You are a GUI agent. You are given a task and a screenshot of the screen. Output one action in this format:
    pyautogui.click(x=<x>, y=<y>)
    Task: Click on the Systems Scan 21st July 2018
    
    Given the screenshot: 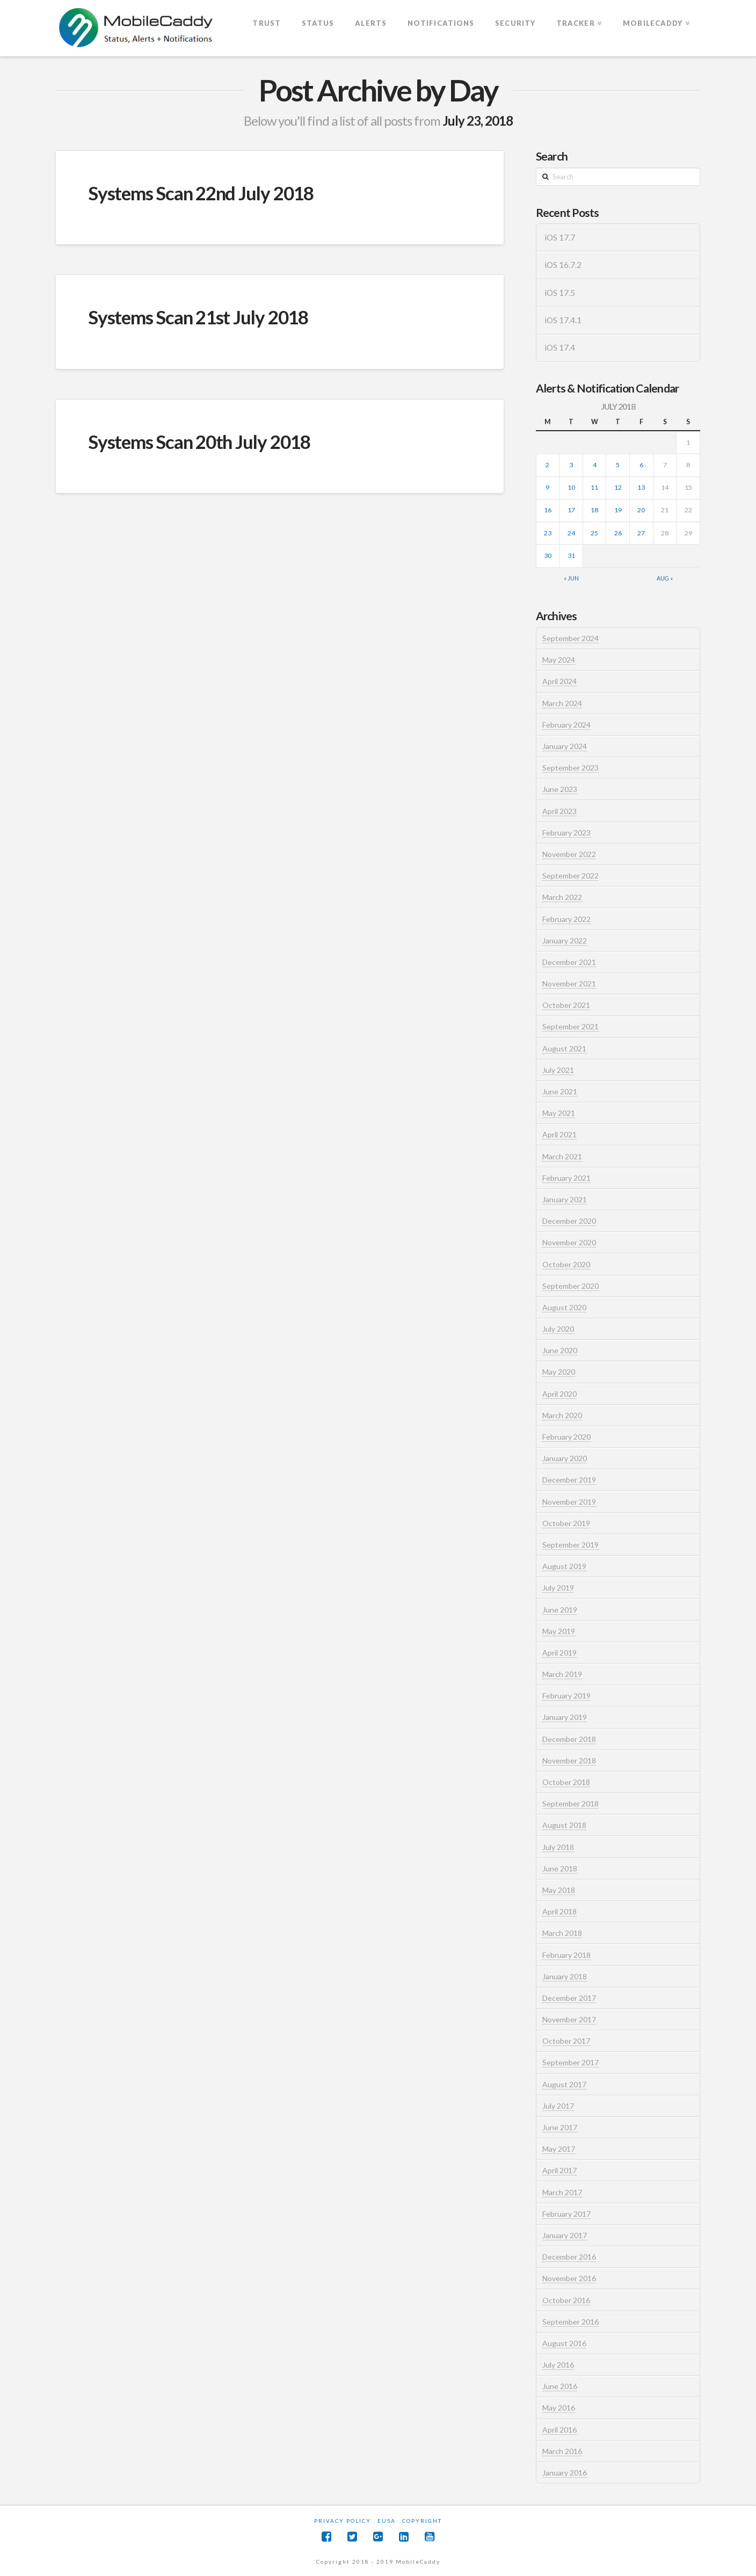 What is the action you would take?
    pyautogui.click(x=198, y=317)
    